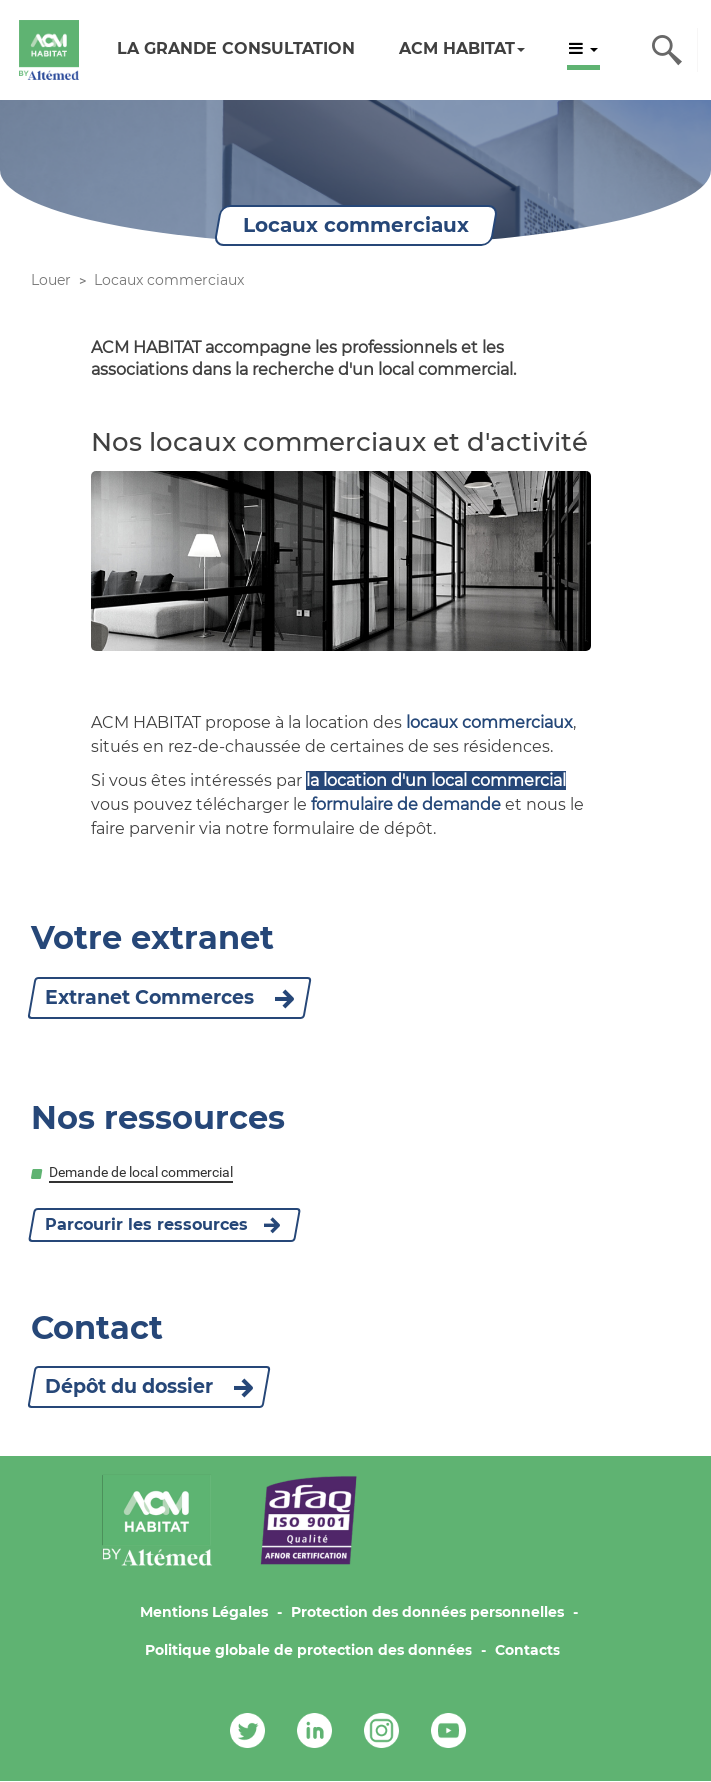  What do you see at coordinates (169, 997) in the screenshot?
I see `Extranet Commerces` at bounding box center [169, 997].